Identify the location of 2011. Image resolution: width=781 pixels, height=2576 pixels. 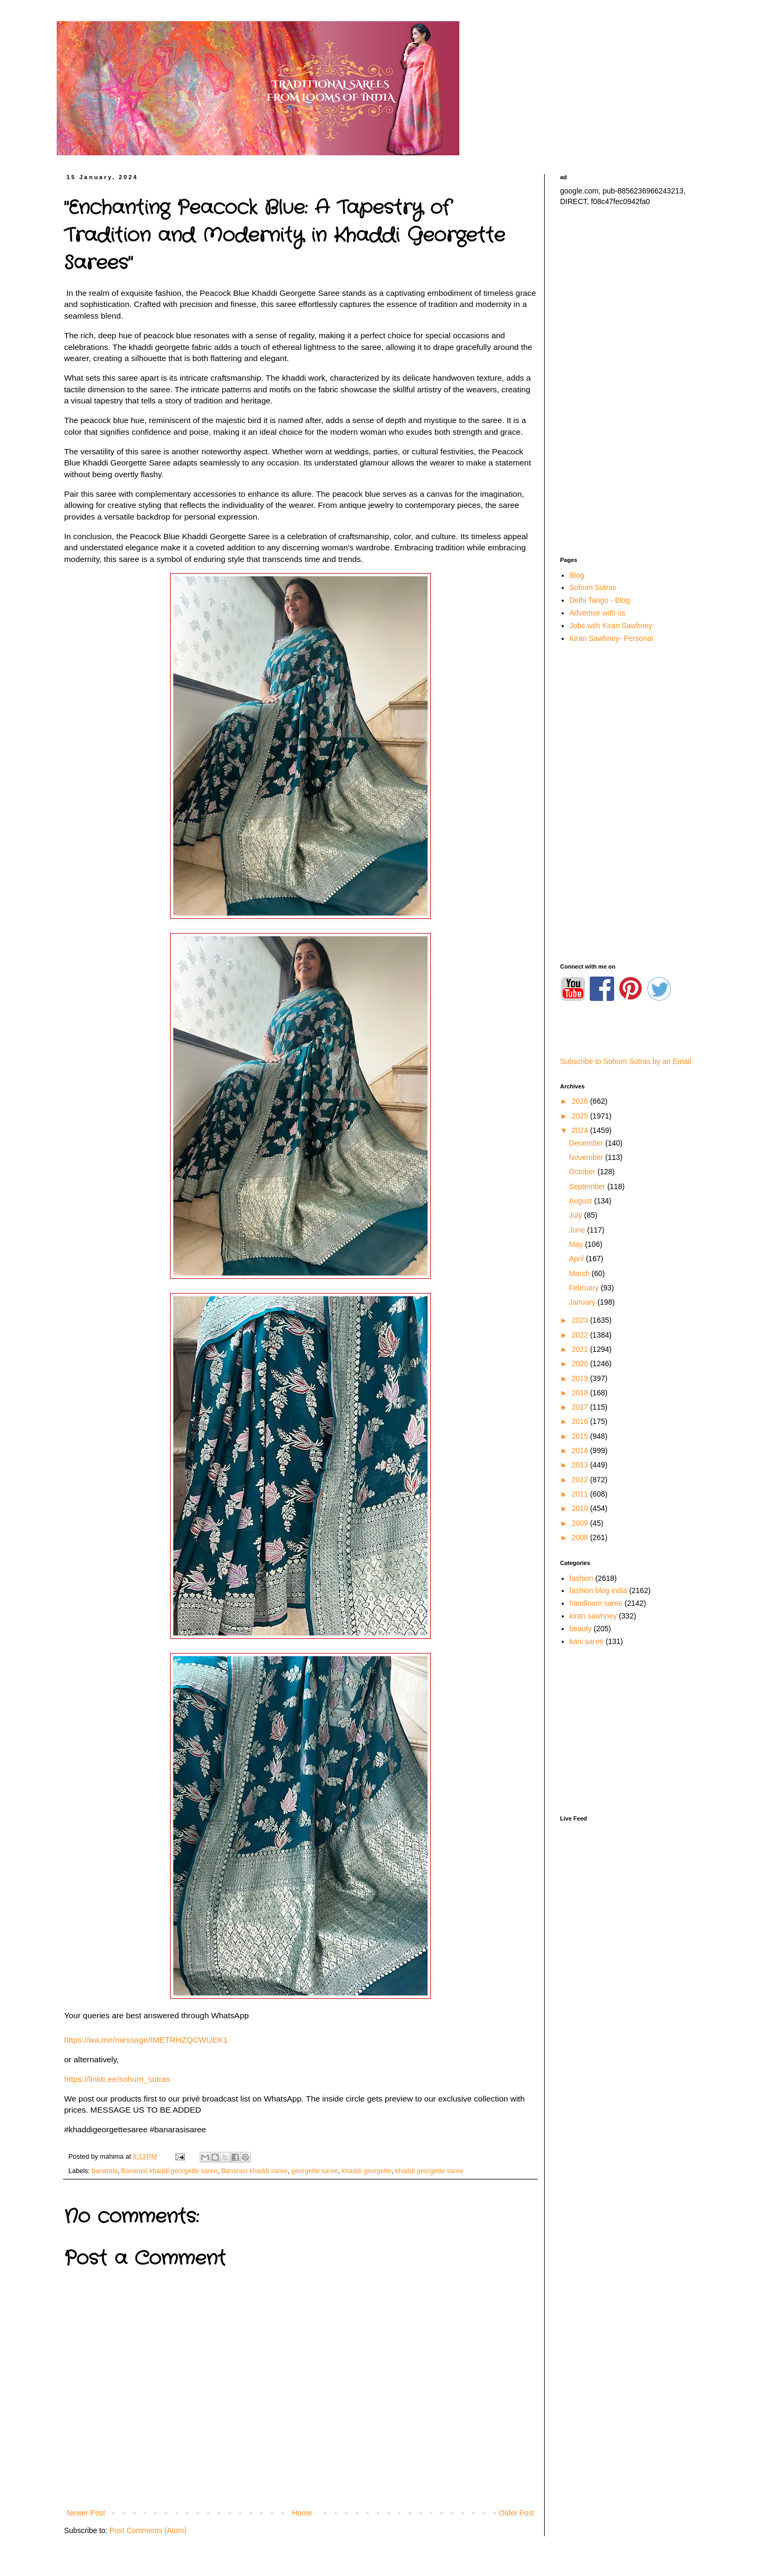
(581, 1494).